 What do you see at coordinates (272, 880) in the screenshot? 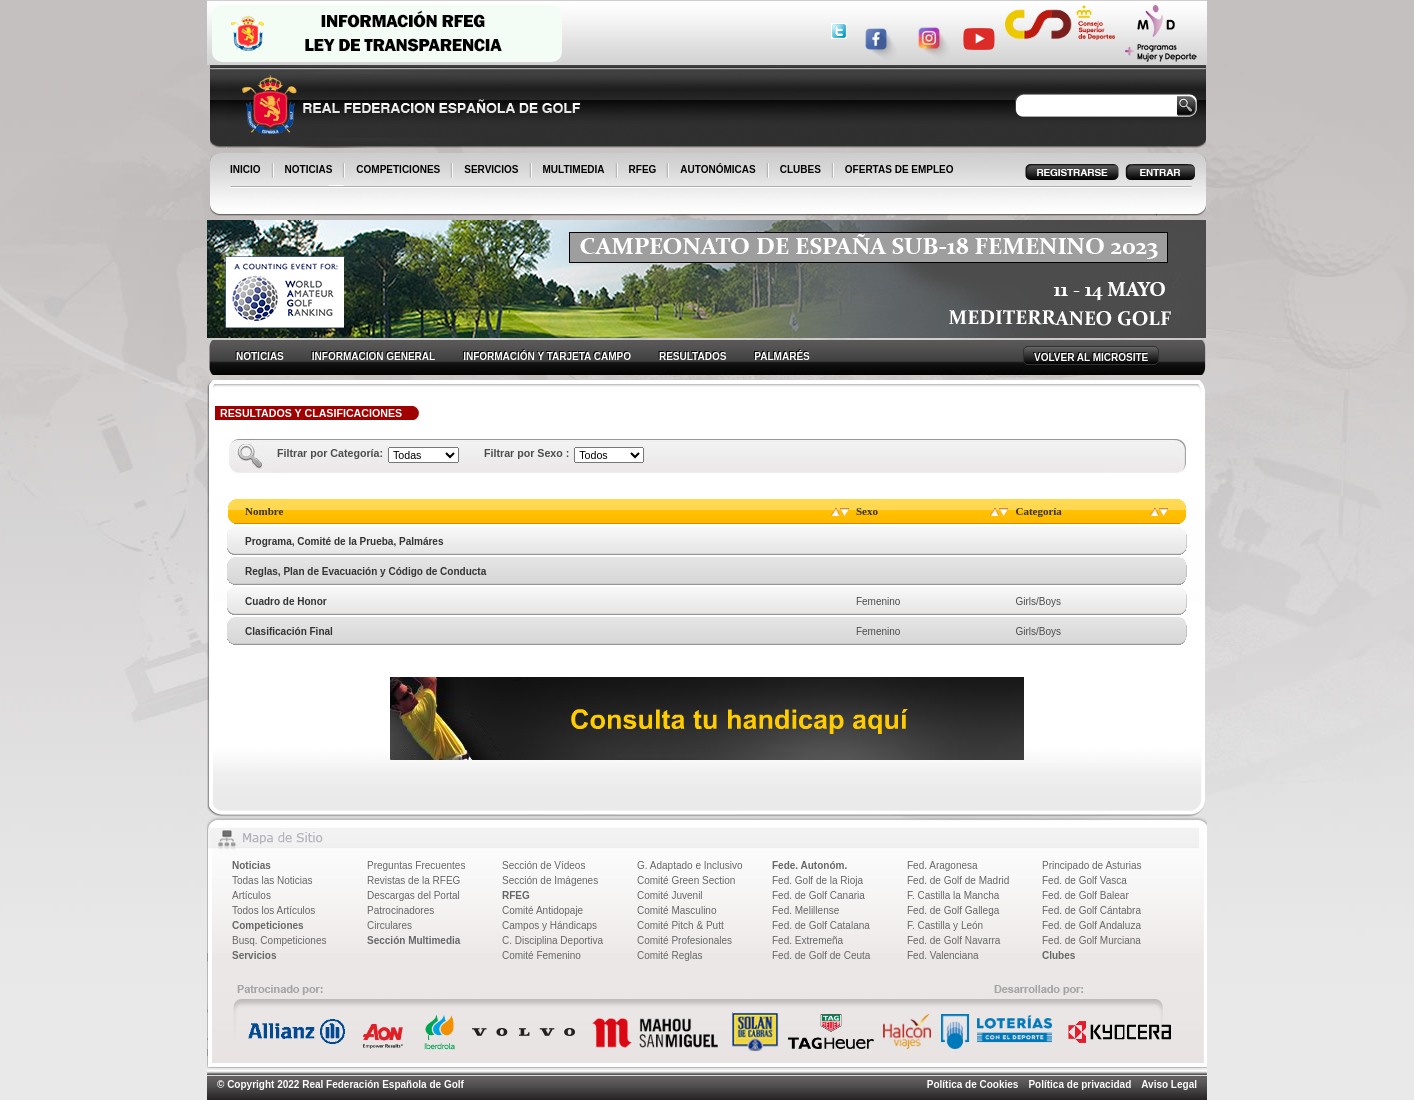
I see `Todas las Noticias` at bounding box center [272, 880].